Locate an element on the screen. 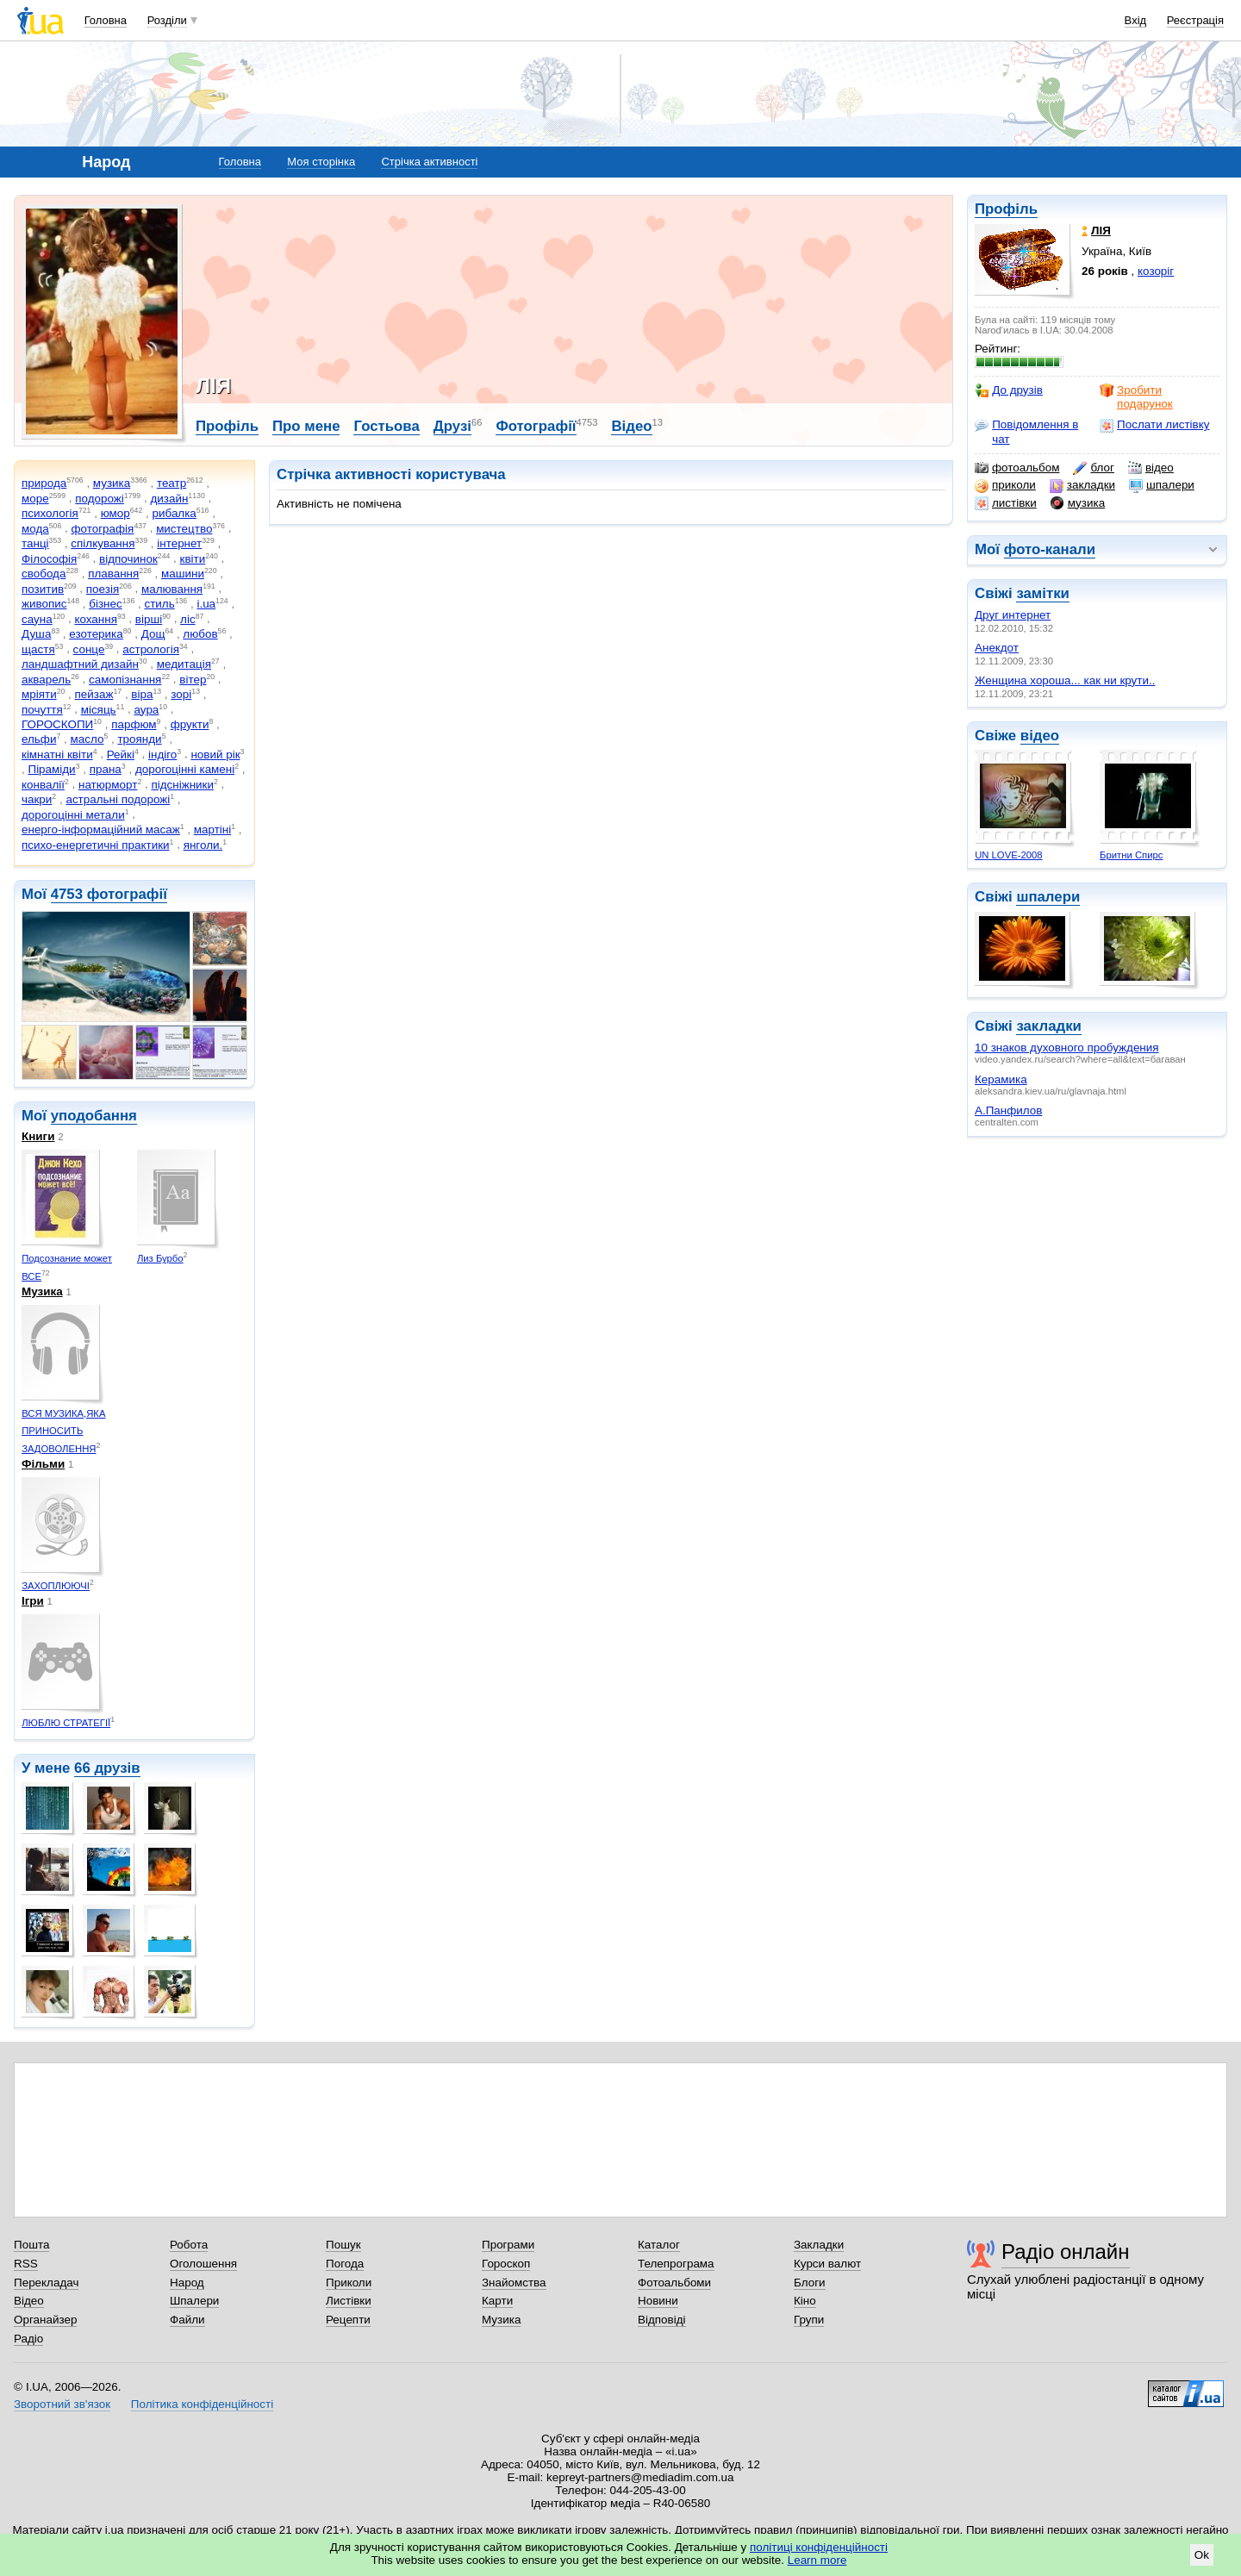 Image resolution: width=1241 pixels, height=2576 pixels. Гостьова is located at coordinates (386, 426).